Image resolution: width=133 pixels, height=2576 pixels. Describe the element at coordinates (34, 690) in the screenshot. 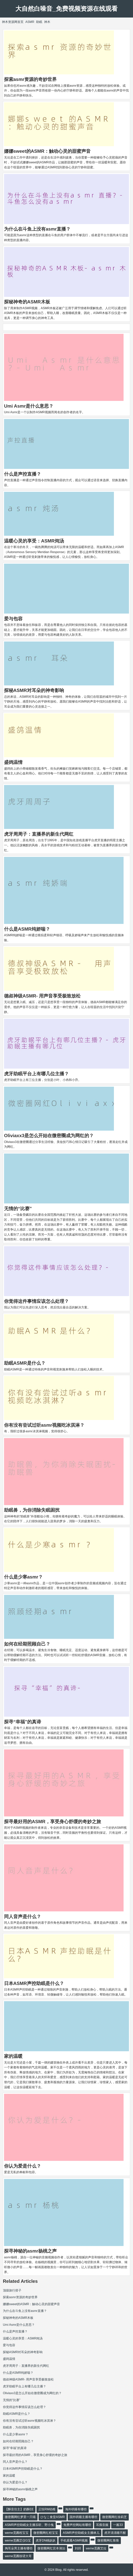

I see `探秘ASMR对耳朵的神奇影响` at that location.